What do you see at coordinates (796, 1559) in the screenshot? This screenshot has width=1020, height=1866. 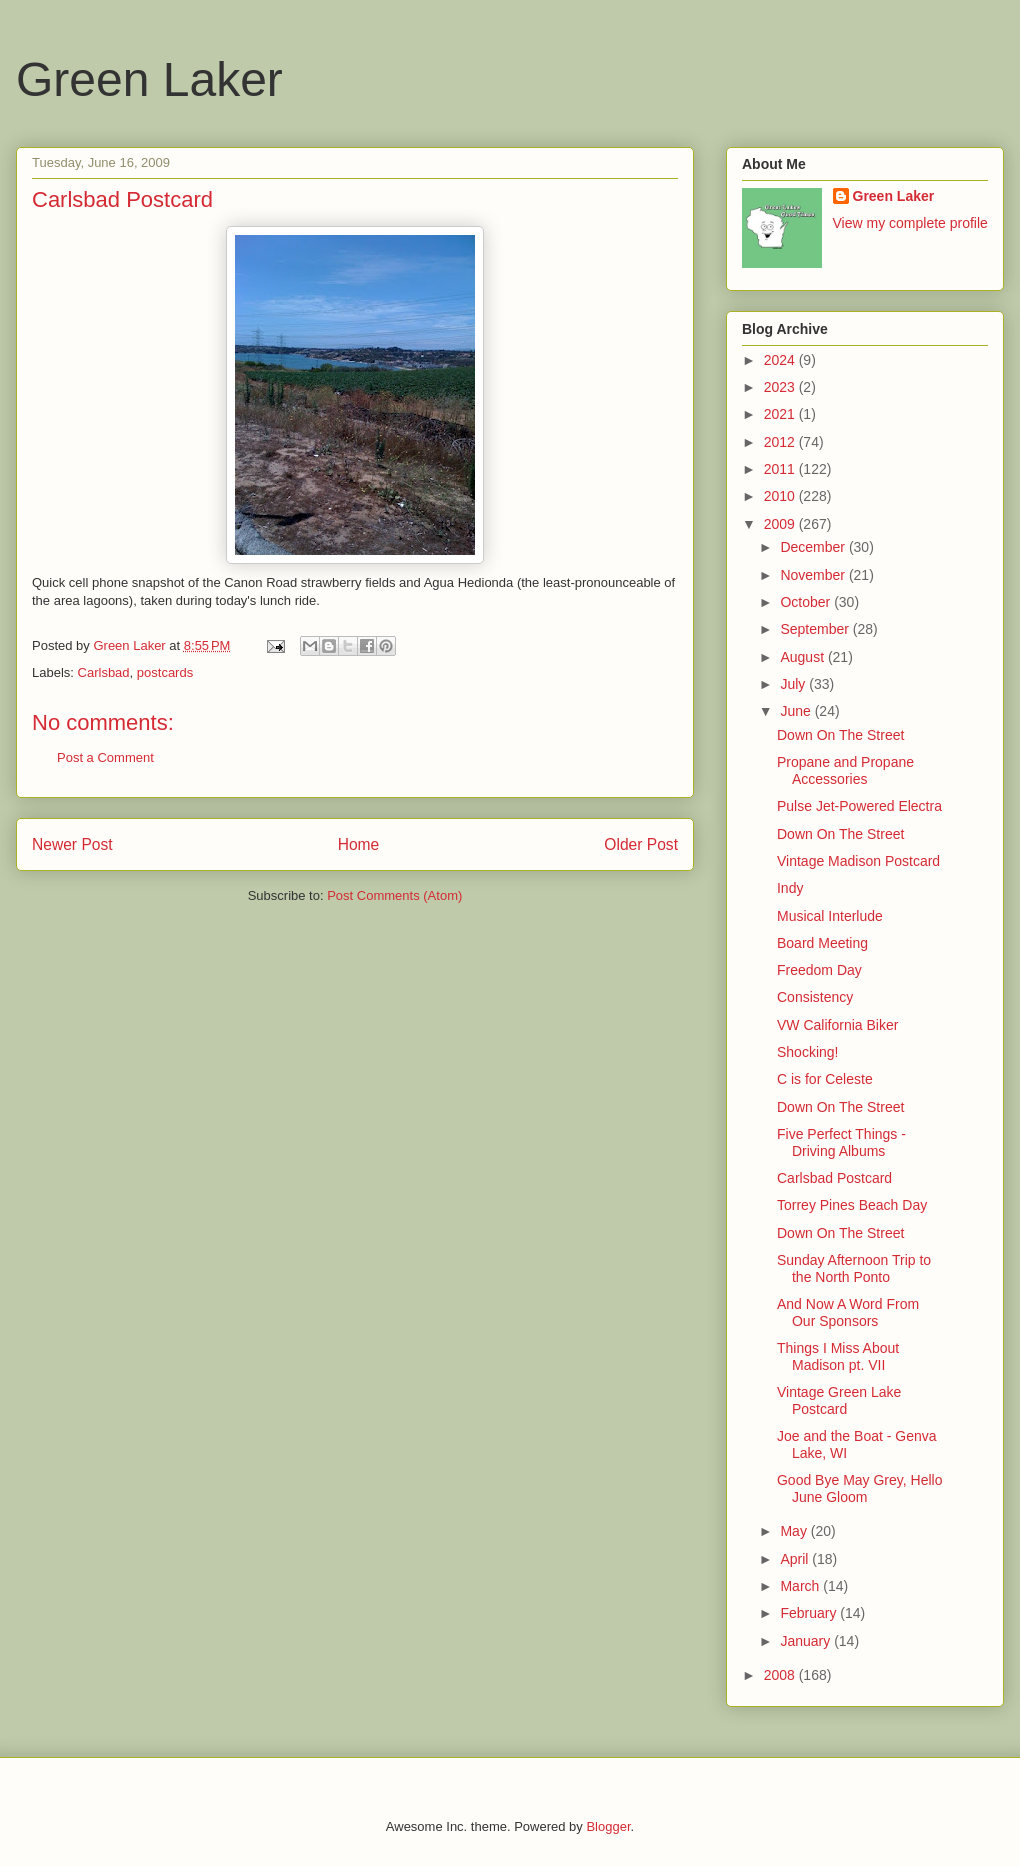 I see `April` at bounding box center [796, 1559].